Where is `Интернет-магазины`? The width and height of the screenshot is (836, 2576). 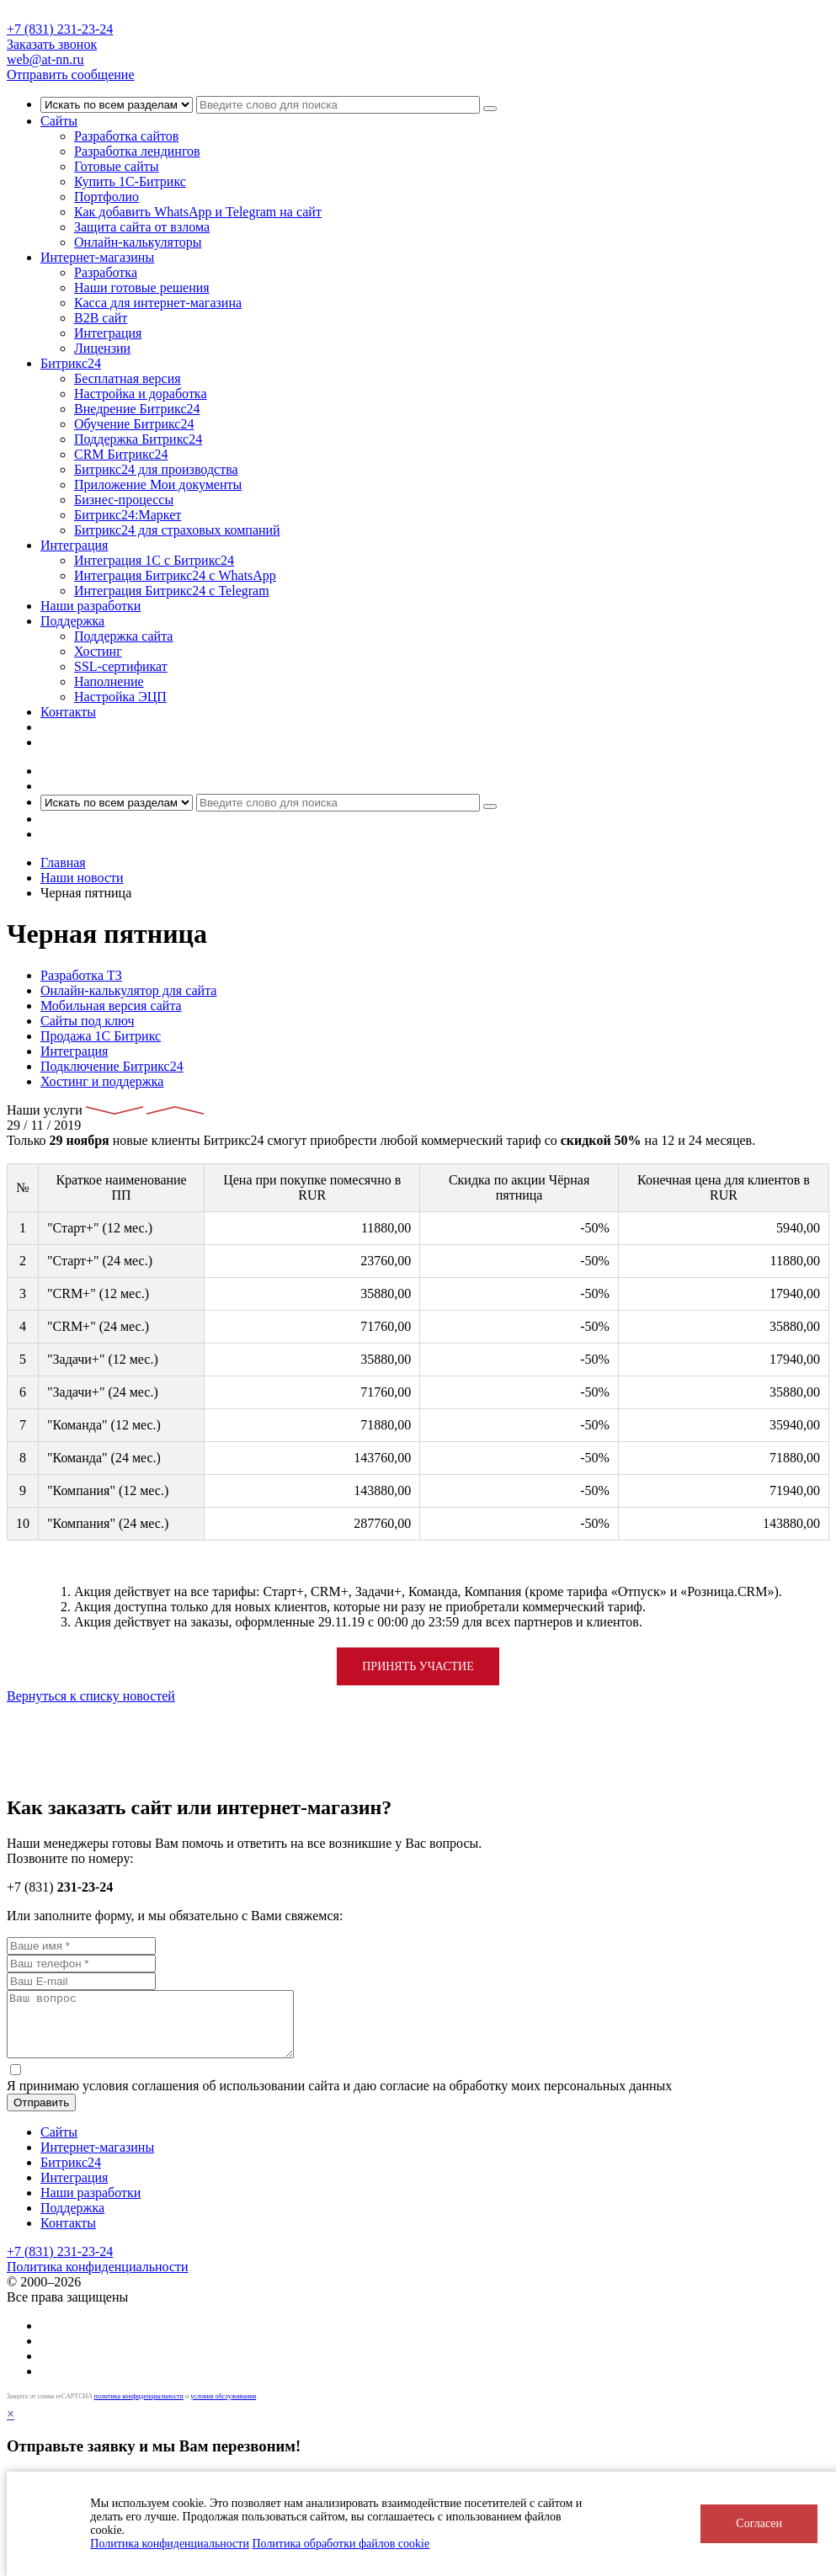 Интернет-магазины is located at coordinates (97, 257).